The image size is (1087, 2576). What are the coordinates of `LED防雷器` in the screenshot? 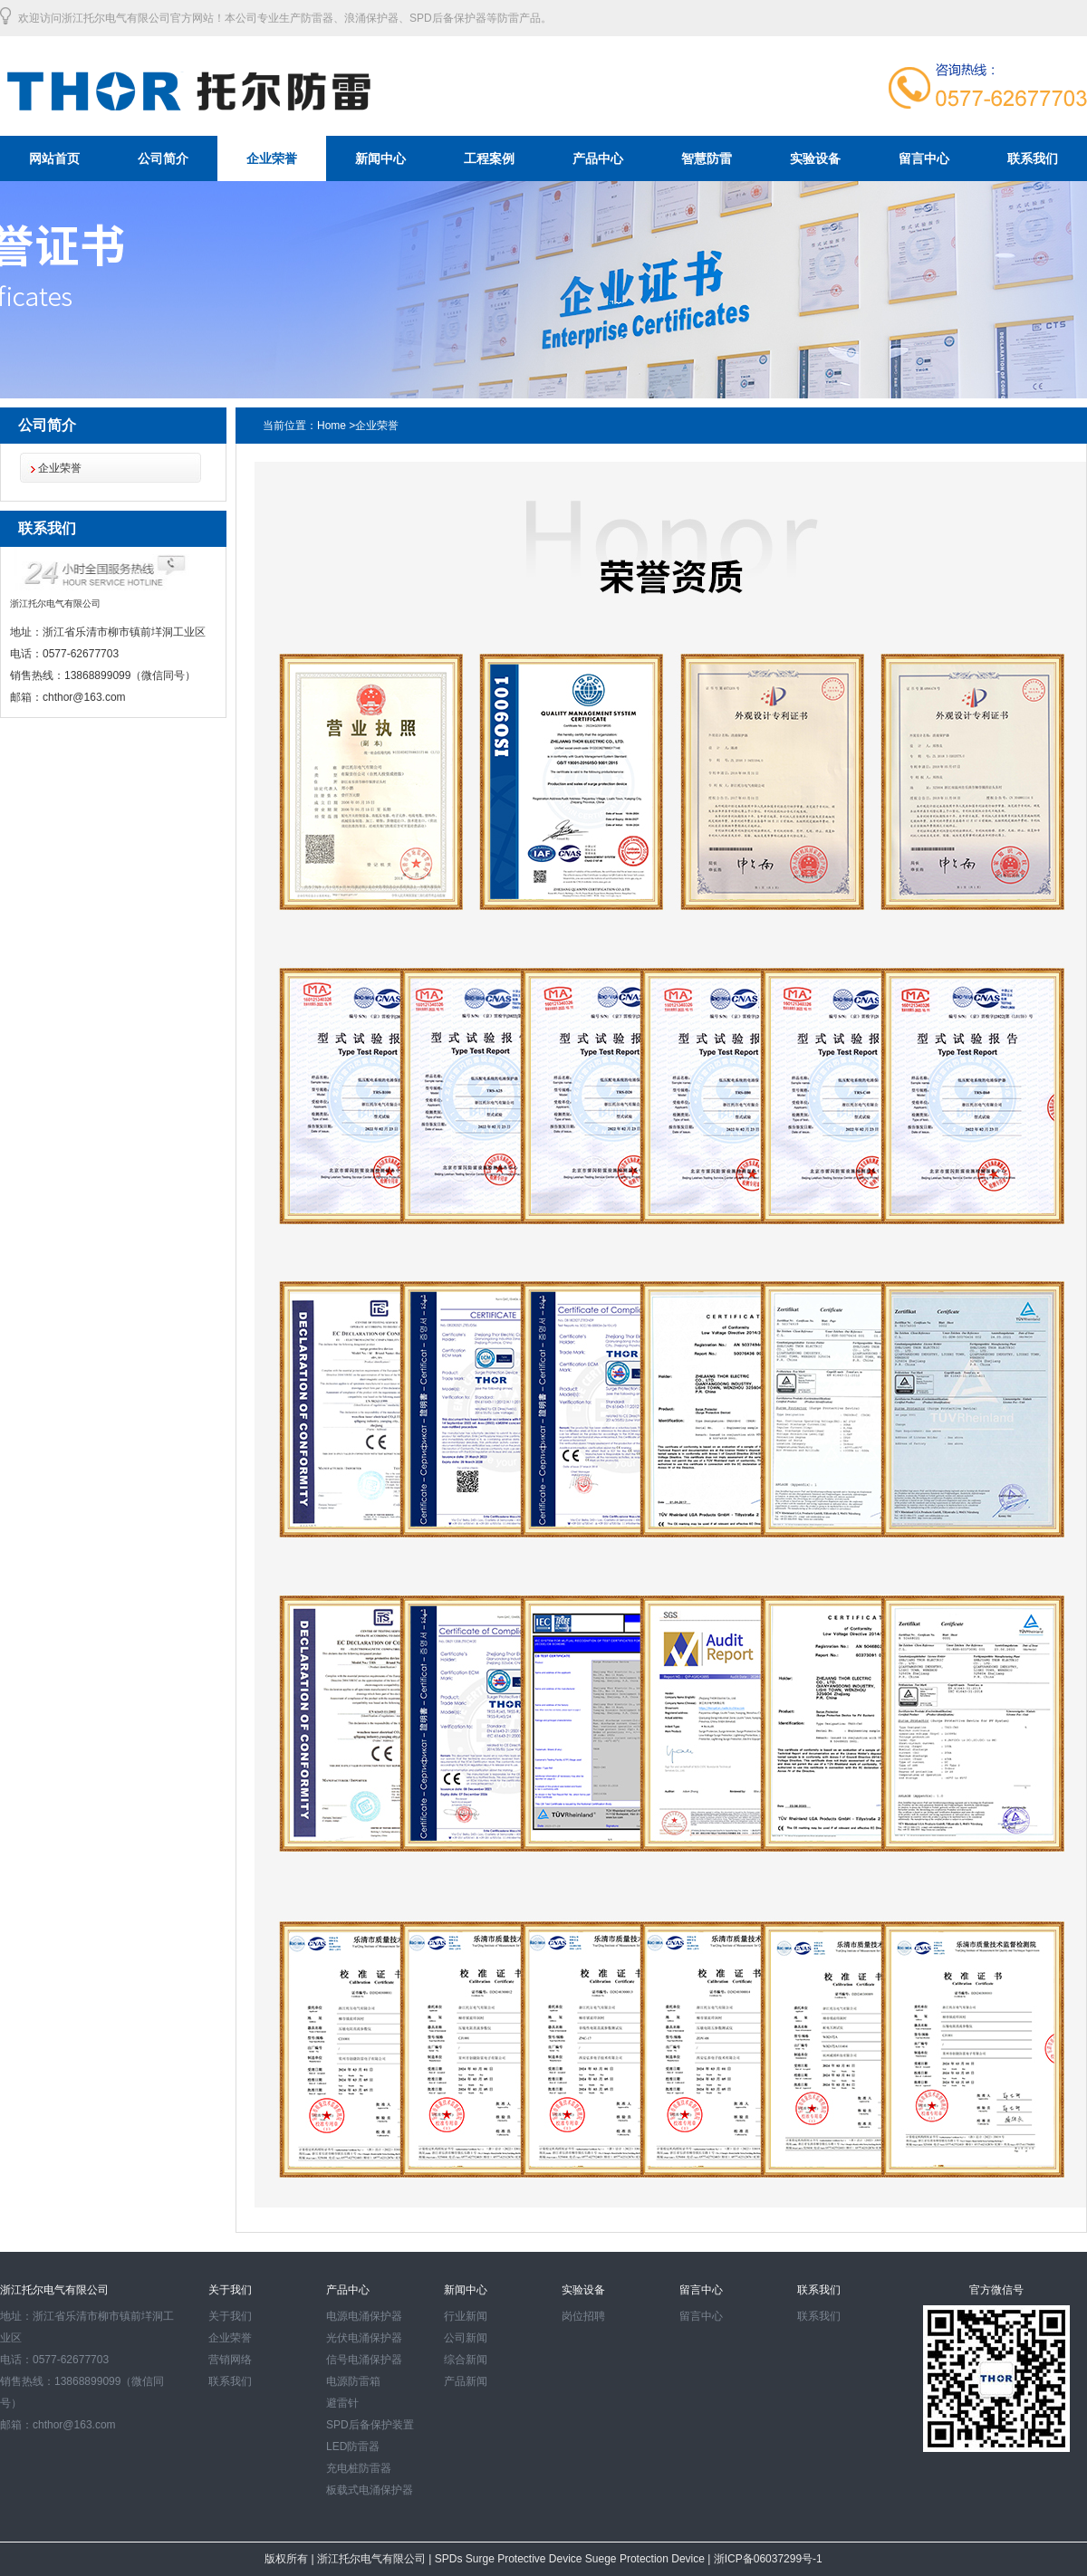 It's located at (353, 2446).